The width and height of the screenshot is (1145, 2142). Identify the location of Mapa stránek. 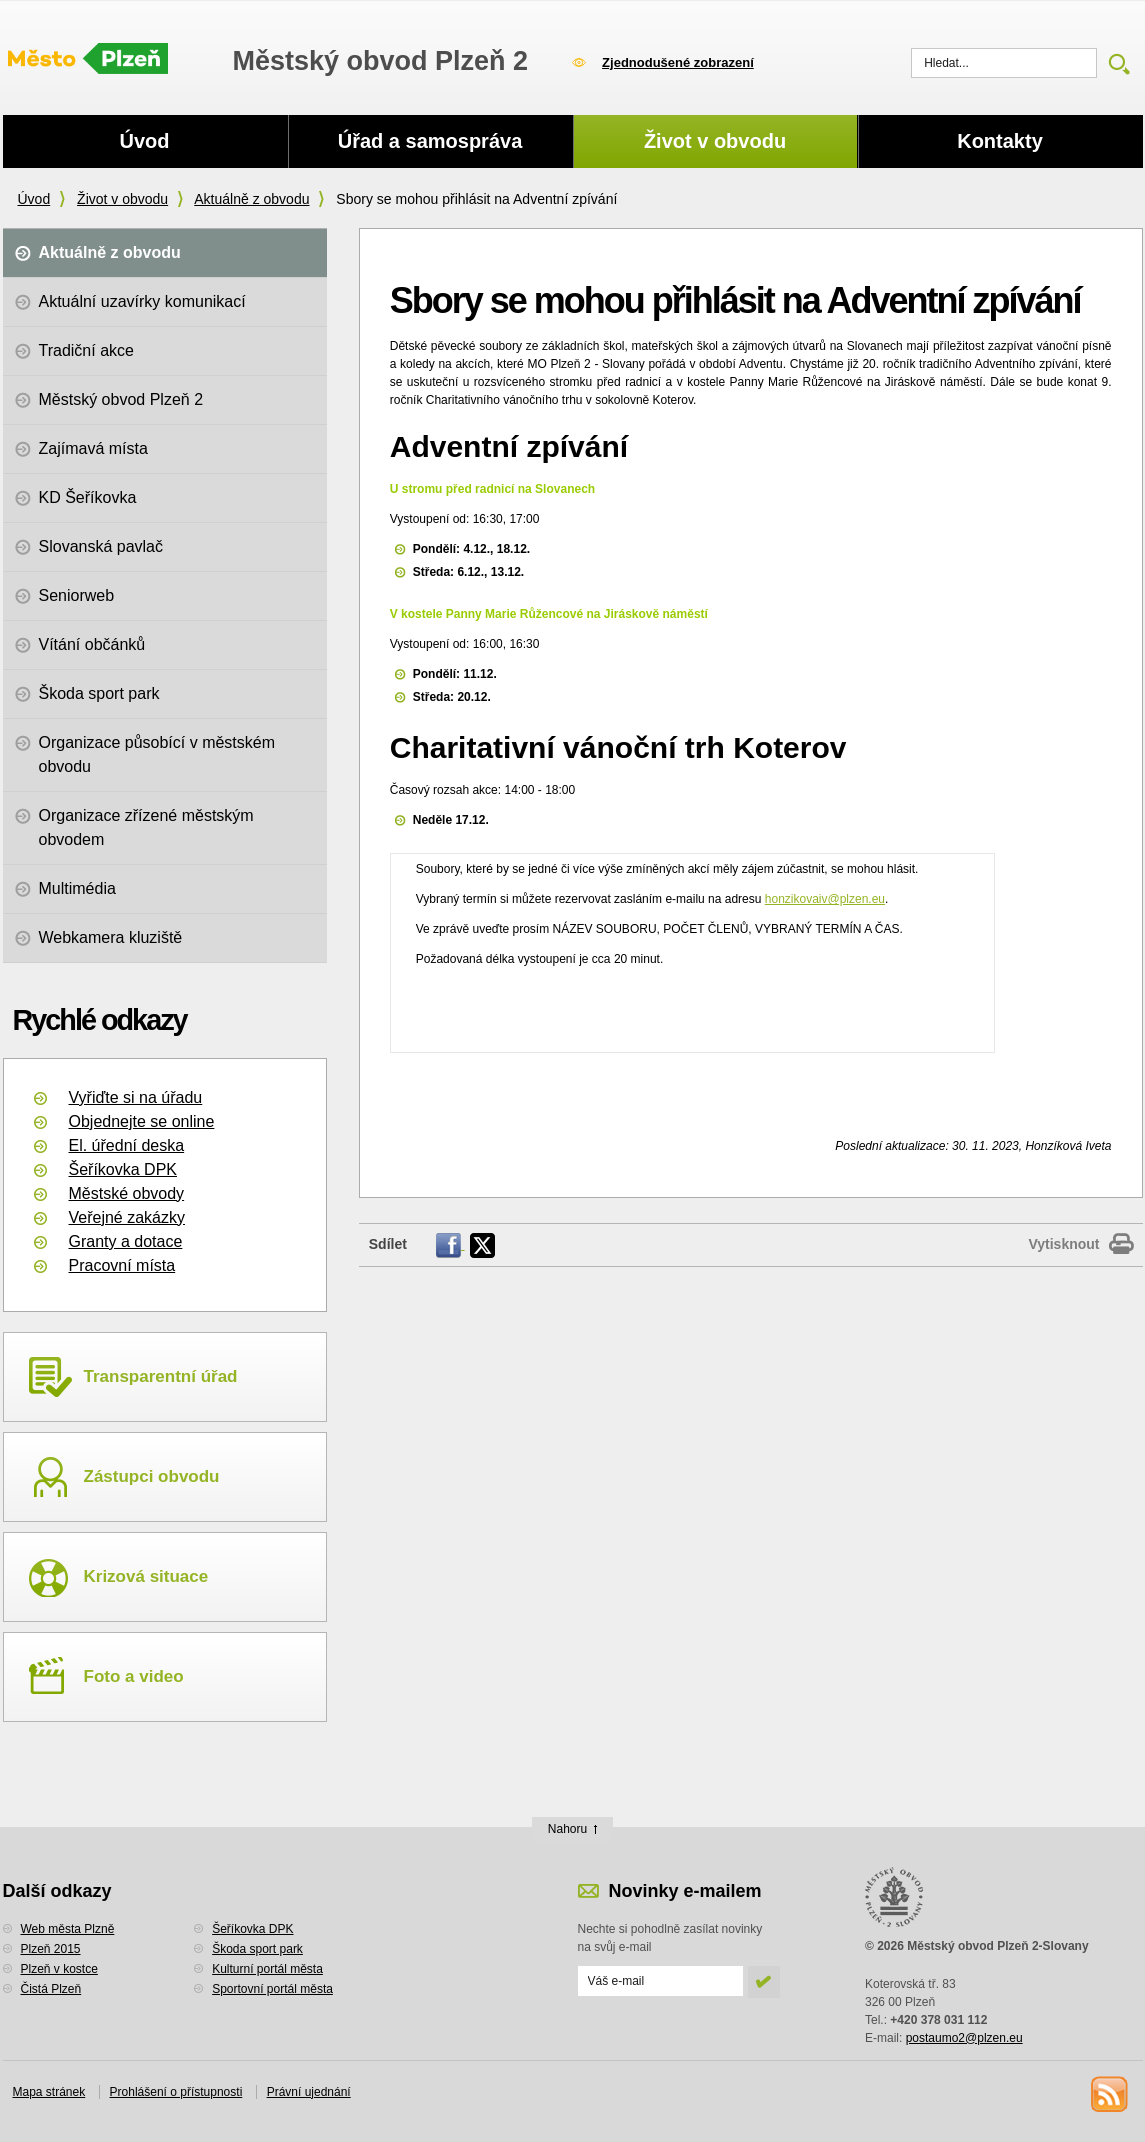
(49, 2092).